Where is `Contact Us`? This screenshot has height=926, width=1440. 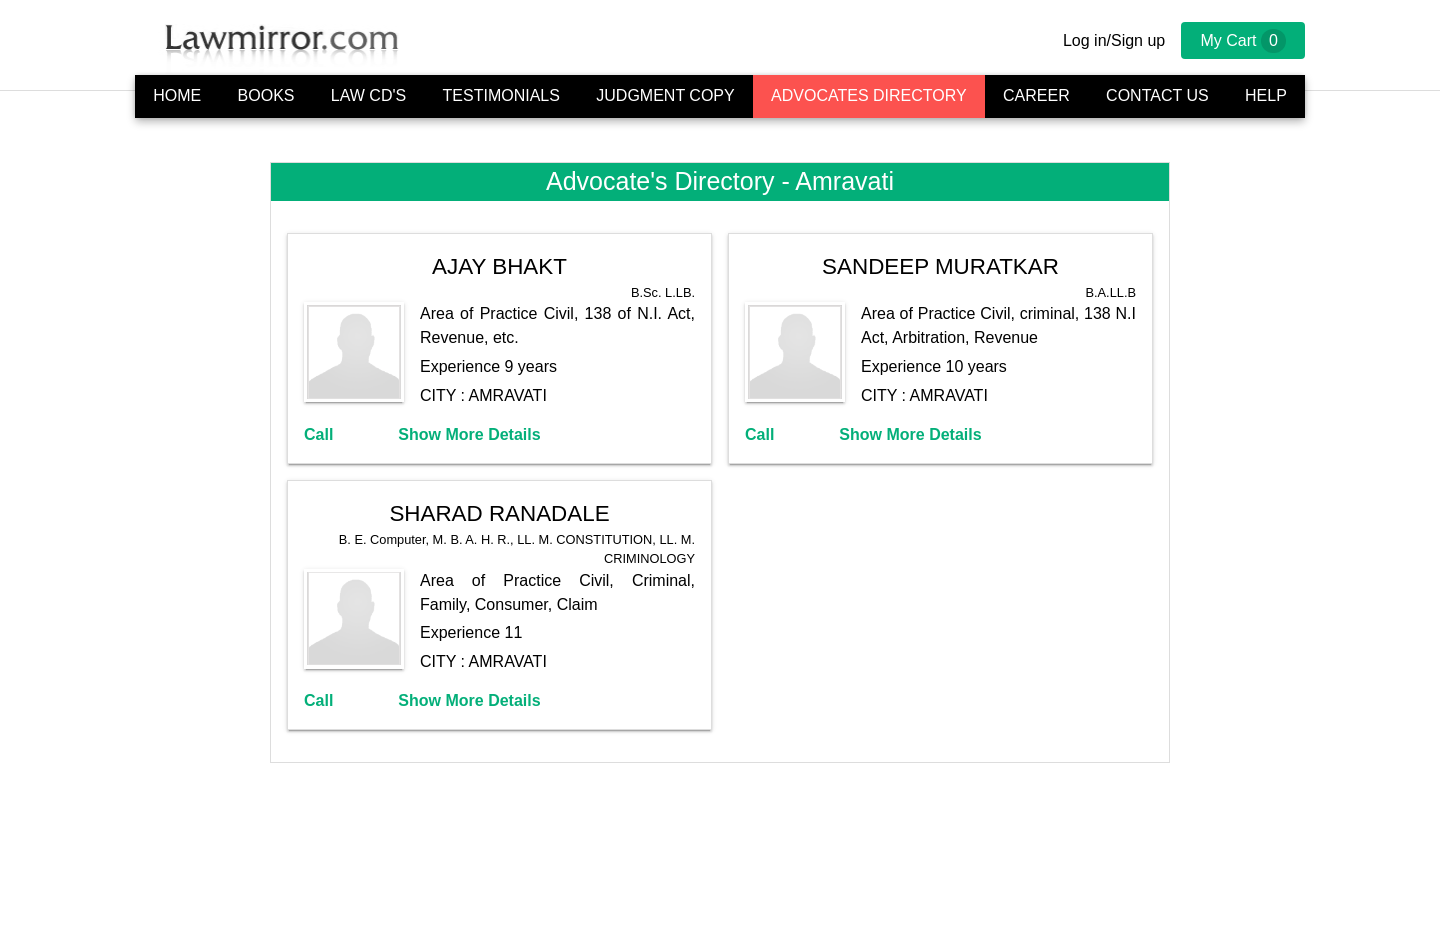 Contact Us is located at coordinates (1157, 95).